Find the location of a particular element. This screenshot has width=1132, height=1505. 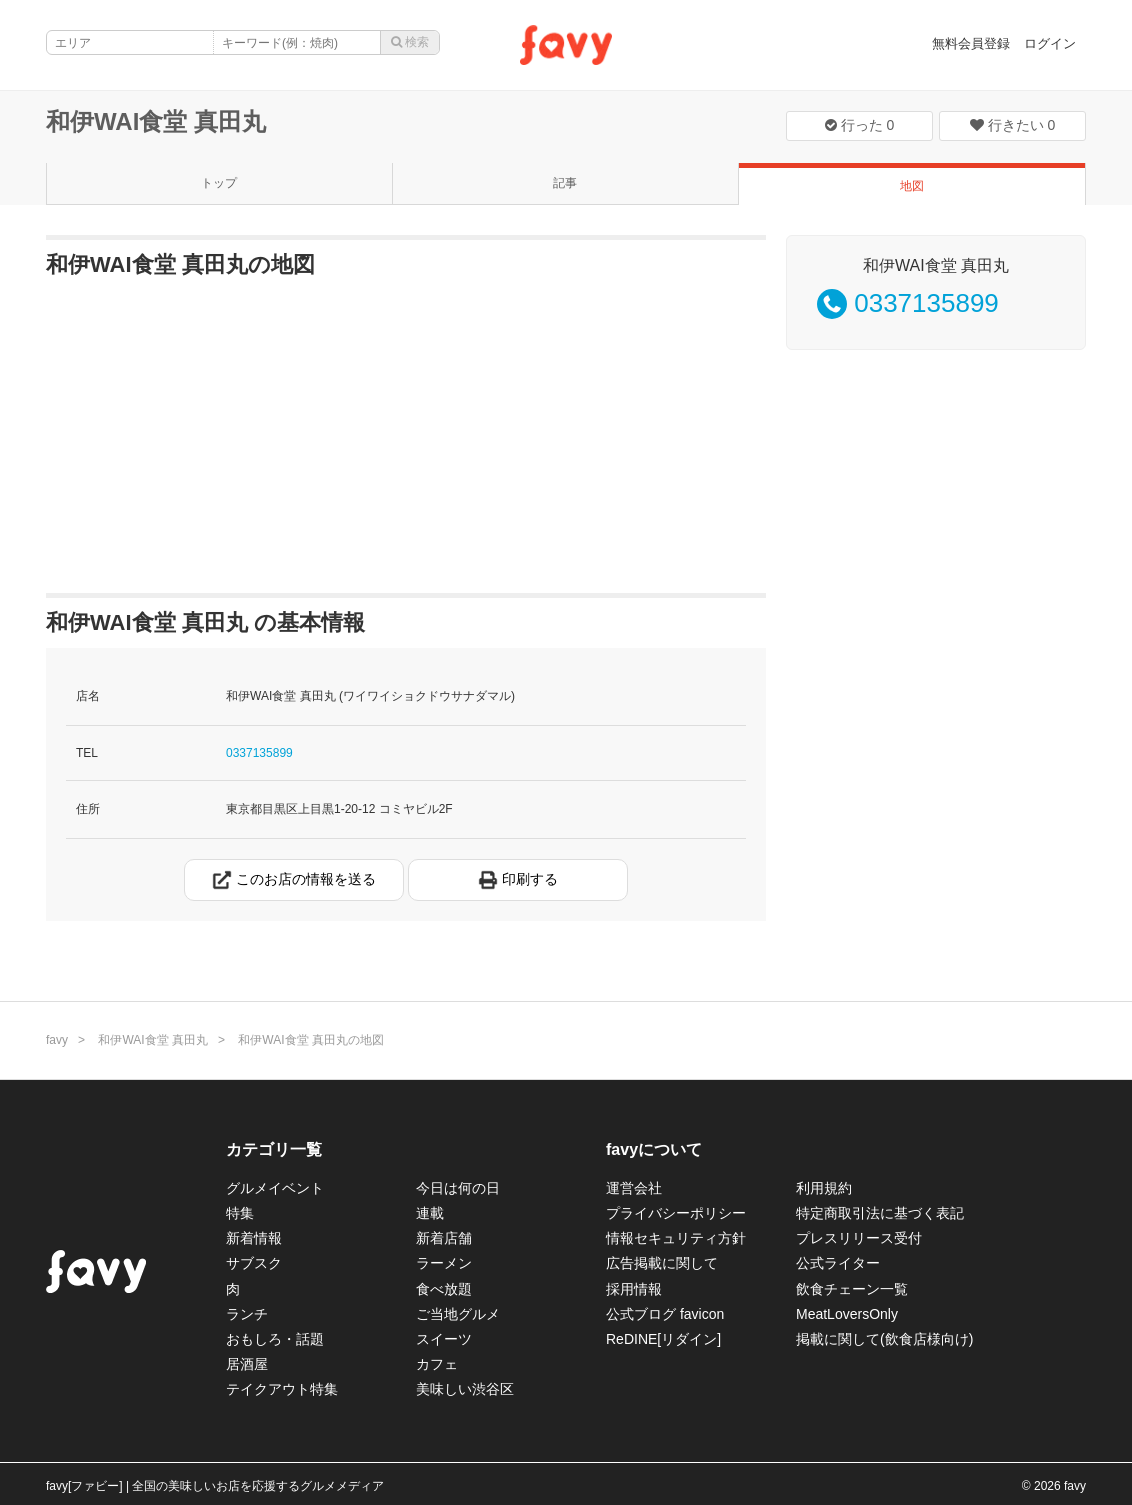

掲載に関して(飲食店様向け) is located at coordinates (884, 1339).